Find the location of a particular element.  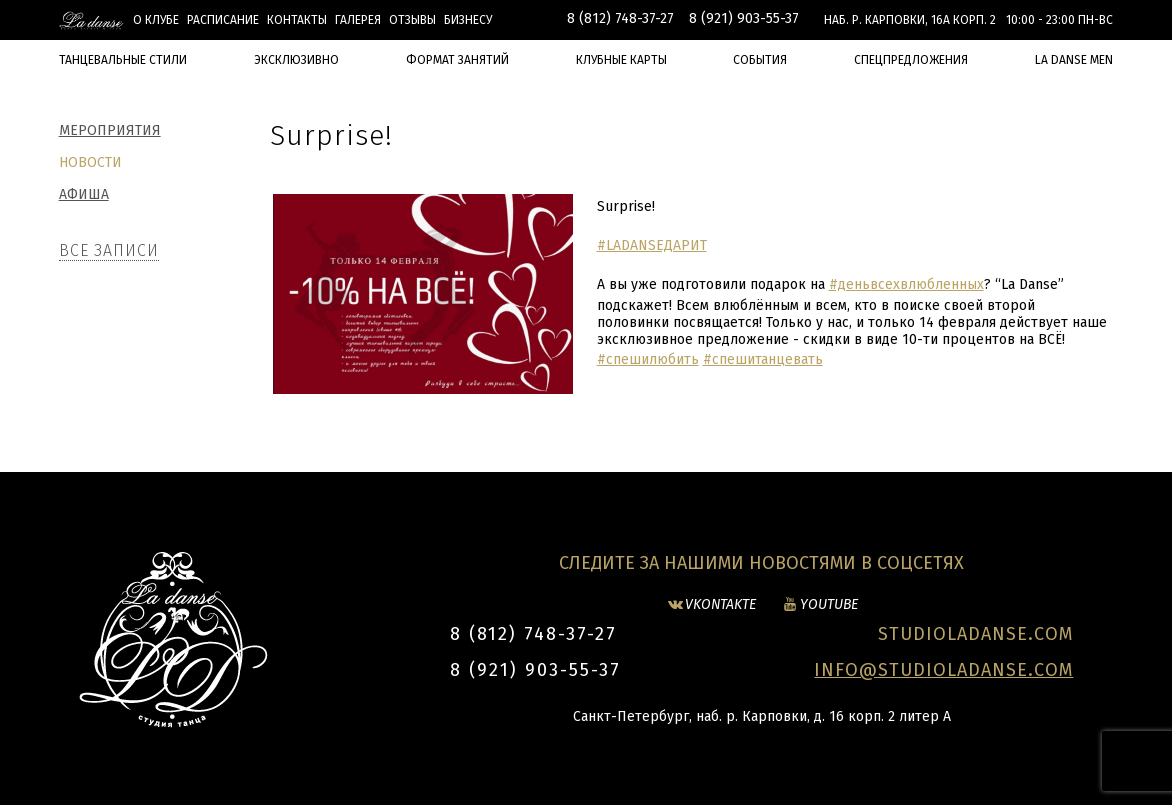

Новости is located at coordinates (90, 162).